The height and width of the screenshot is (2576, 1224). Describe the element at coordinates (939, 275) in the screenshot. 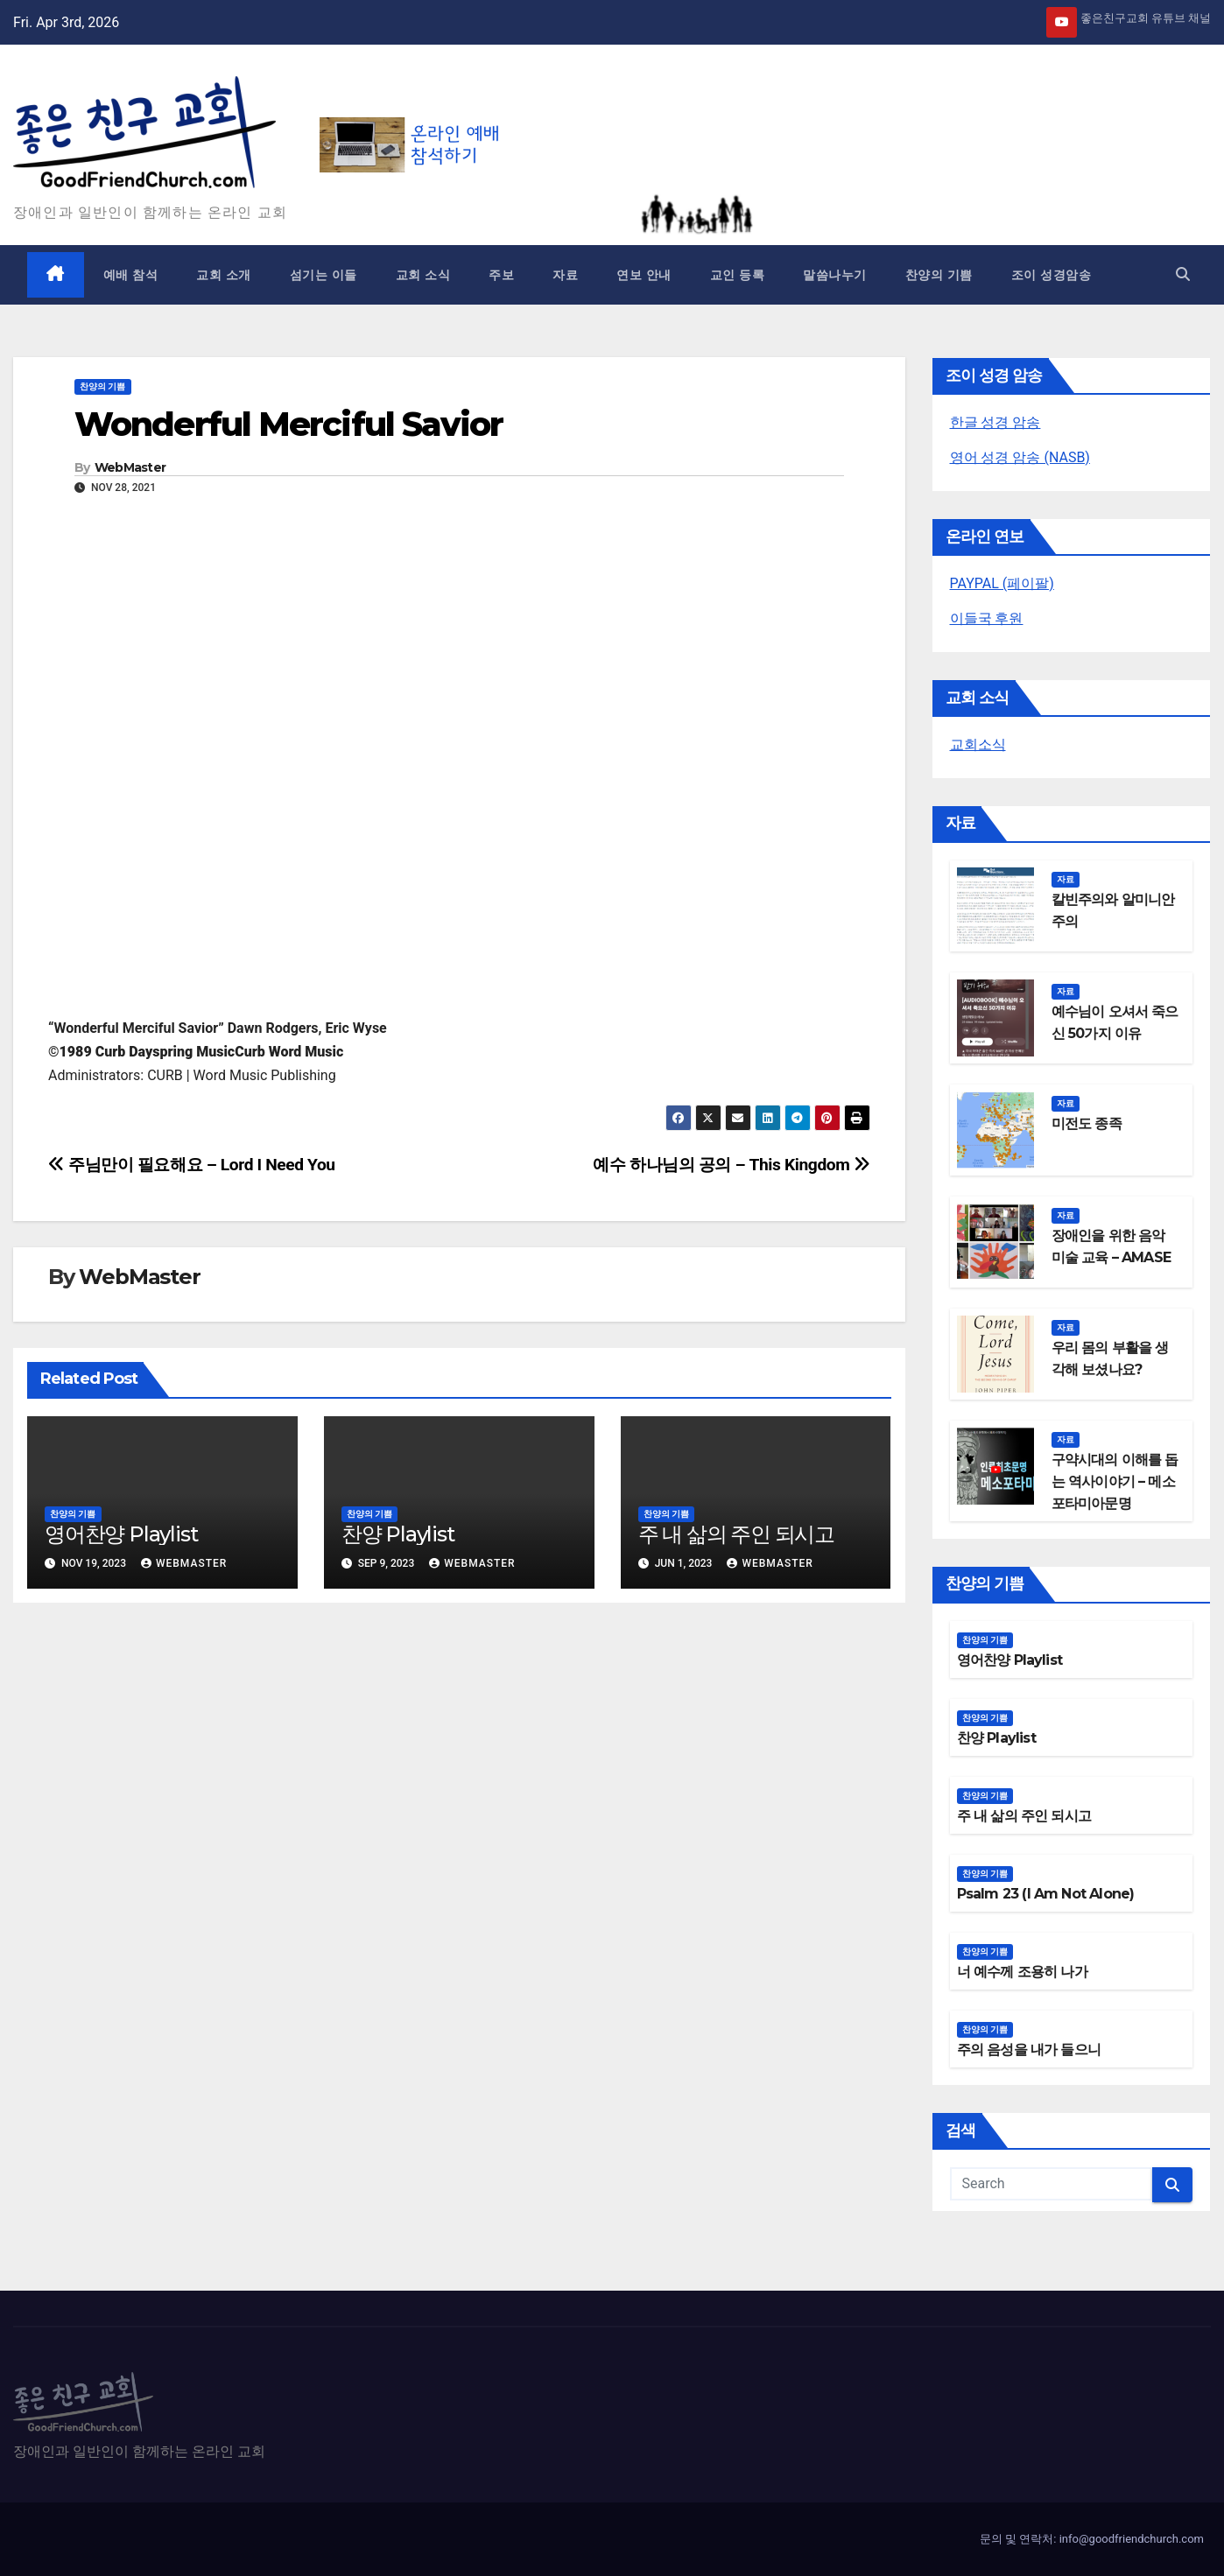

I see `찬양의 기쁨` at that location.